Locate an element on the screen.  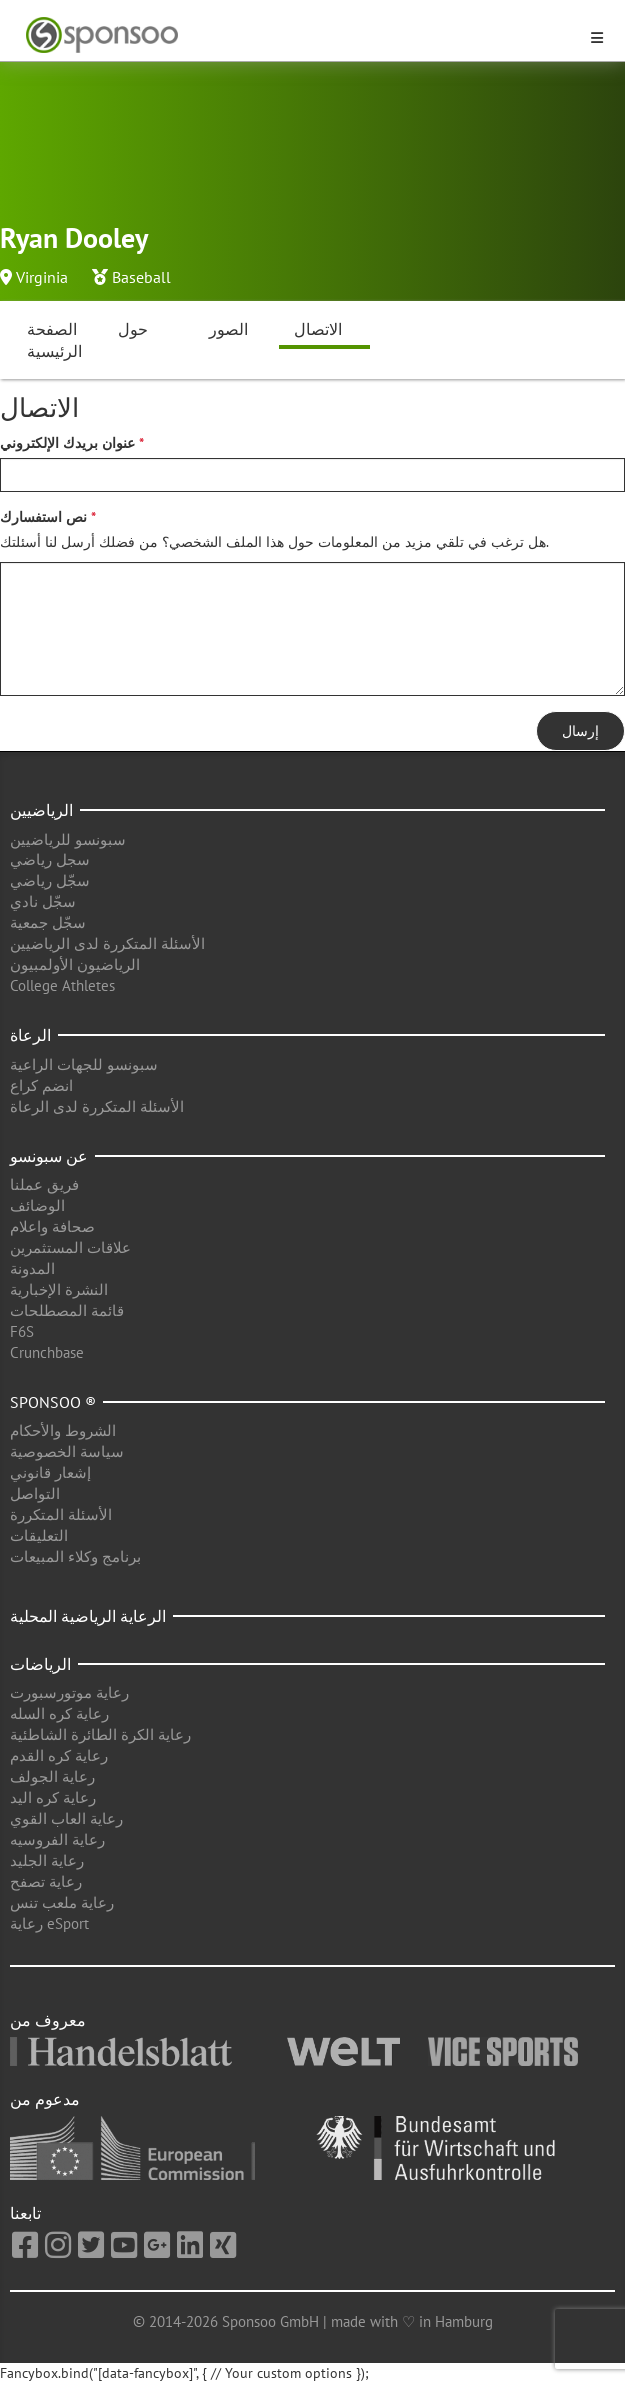
الأسئلة المتكررة لدى الرعاة is located at coordinates (97, 1106).